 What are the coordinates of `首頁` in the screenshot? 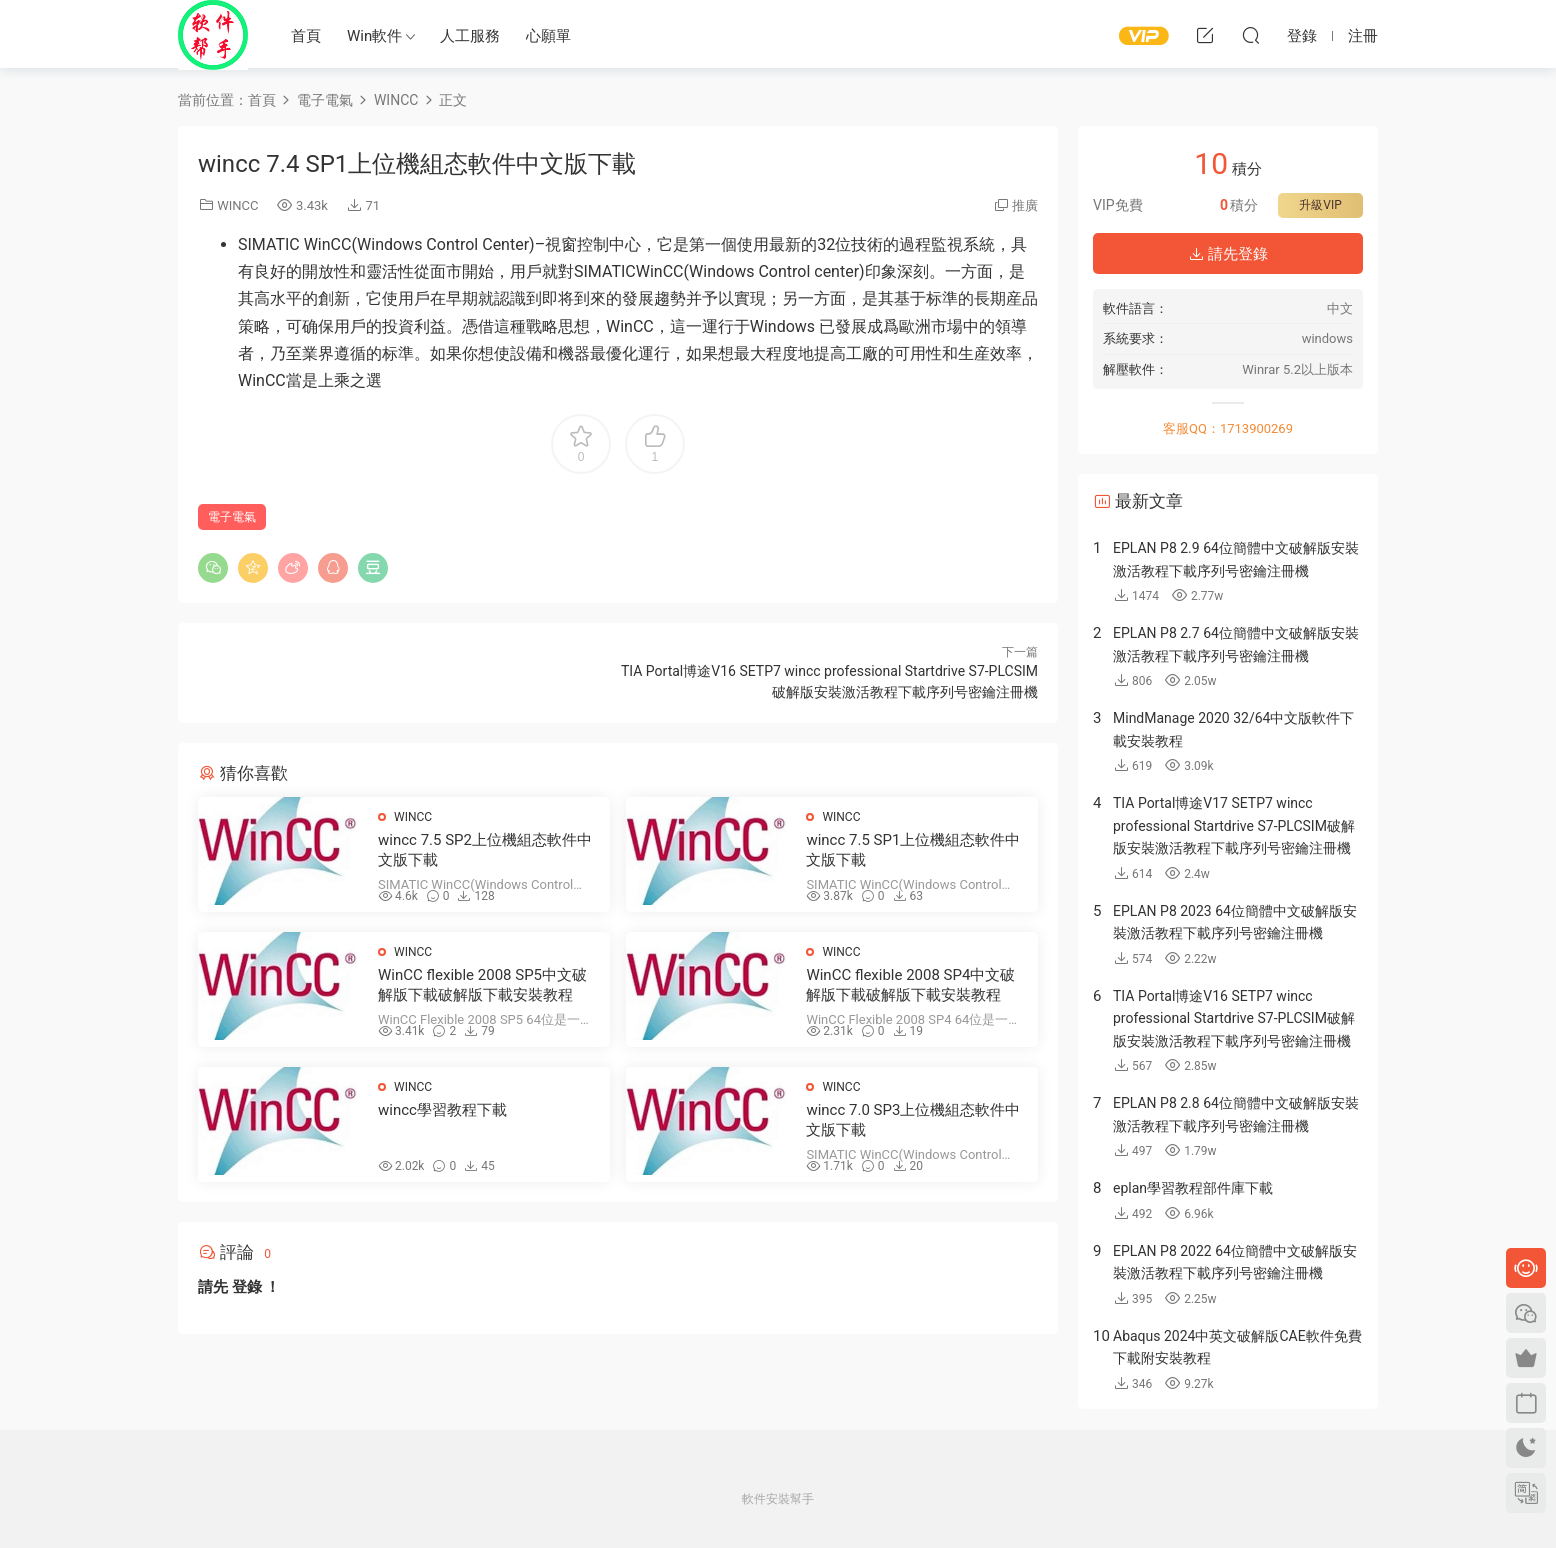 It's located at (306, 36).